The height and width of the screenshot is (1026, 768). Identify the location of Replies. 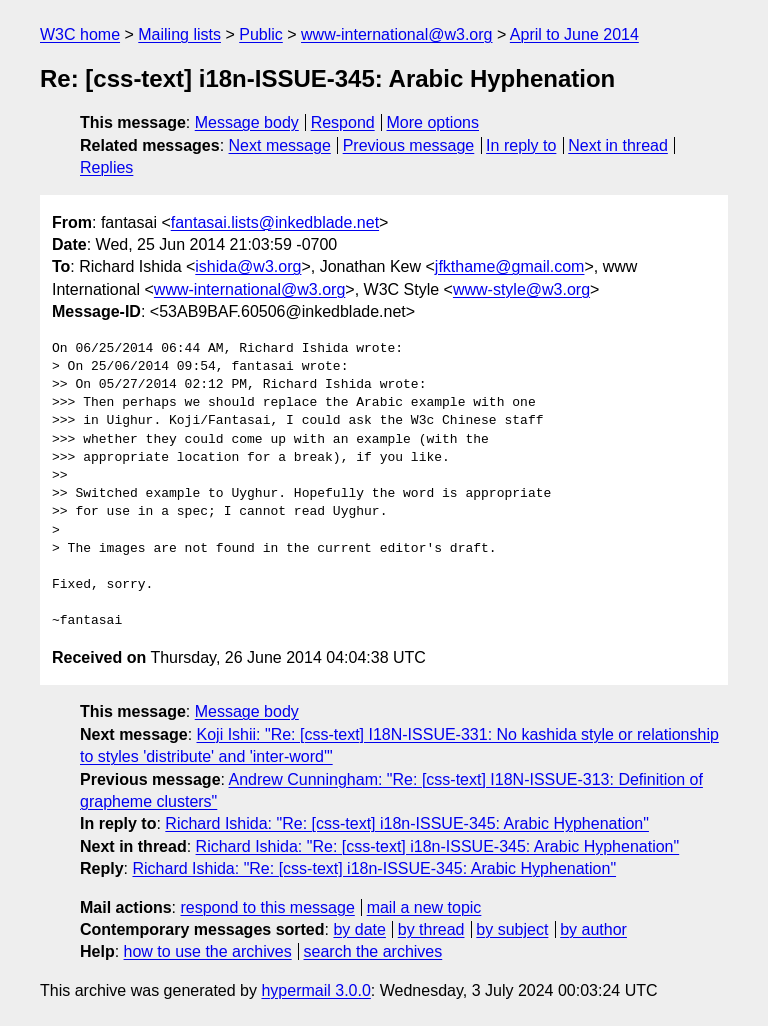
(106, 167).